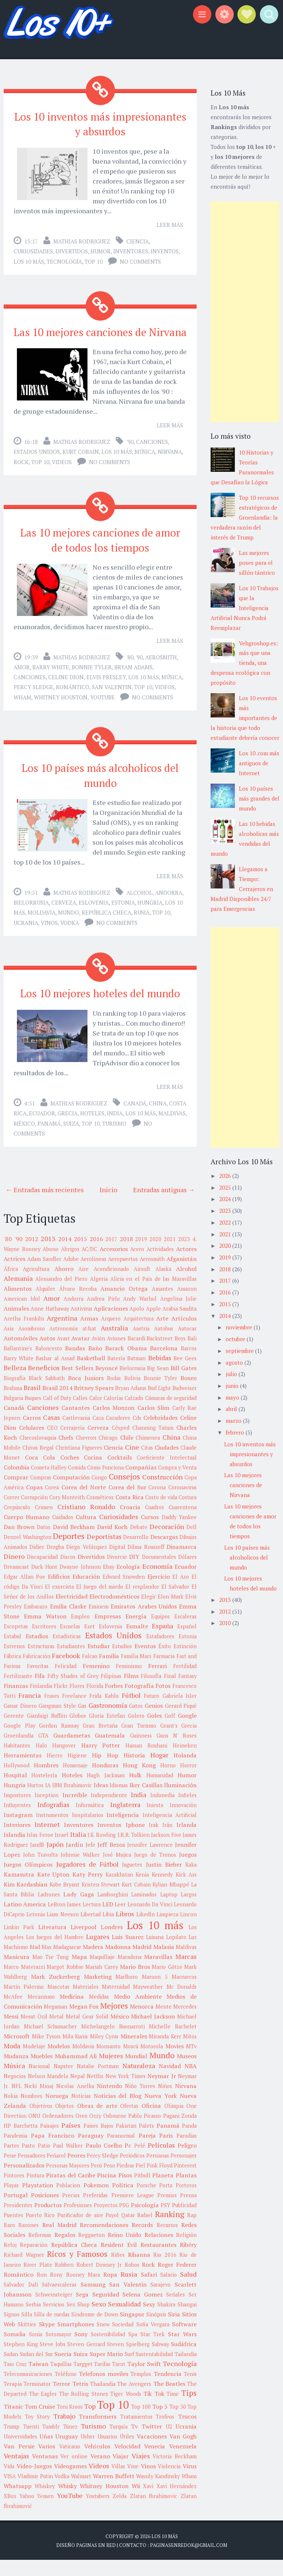 The height and width of the screenshot is (2576, 283). Describe the element at coordinates (187, 2320) in the screenshot. I see `Shangai` at that location.